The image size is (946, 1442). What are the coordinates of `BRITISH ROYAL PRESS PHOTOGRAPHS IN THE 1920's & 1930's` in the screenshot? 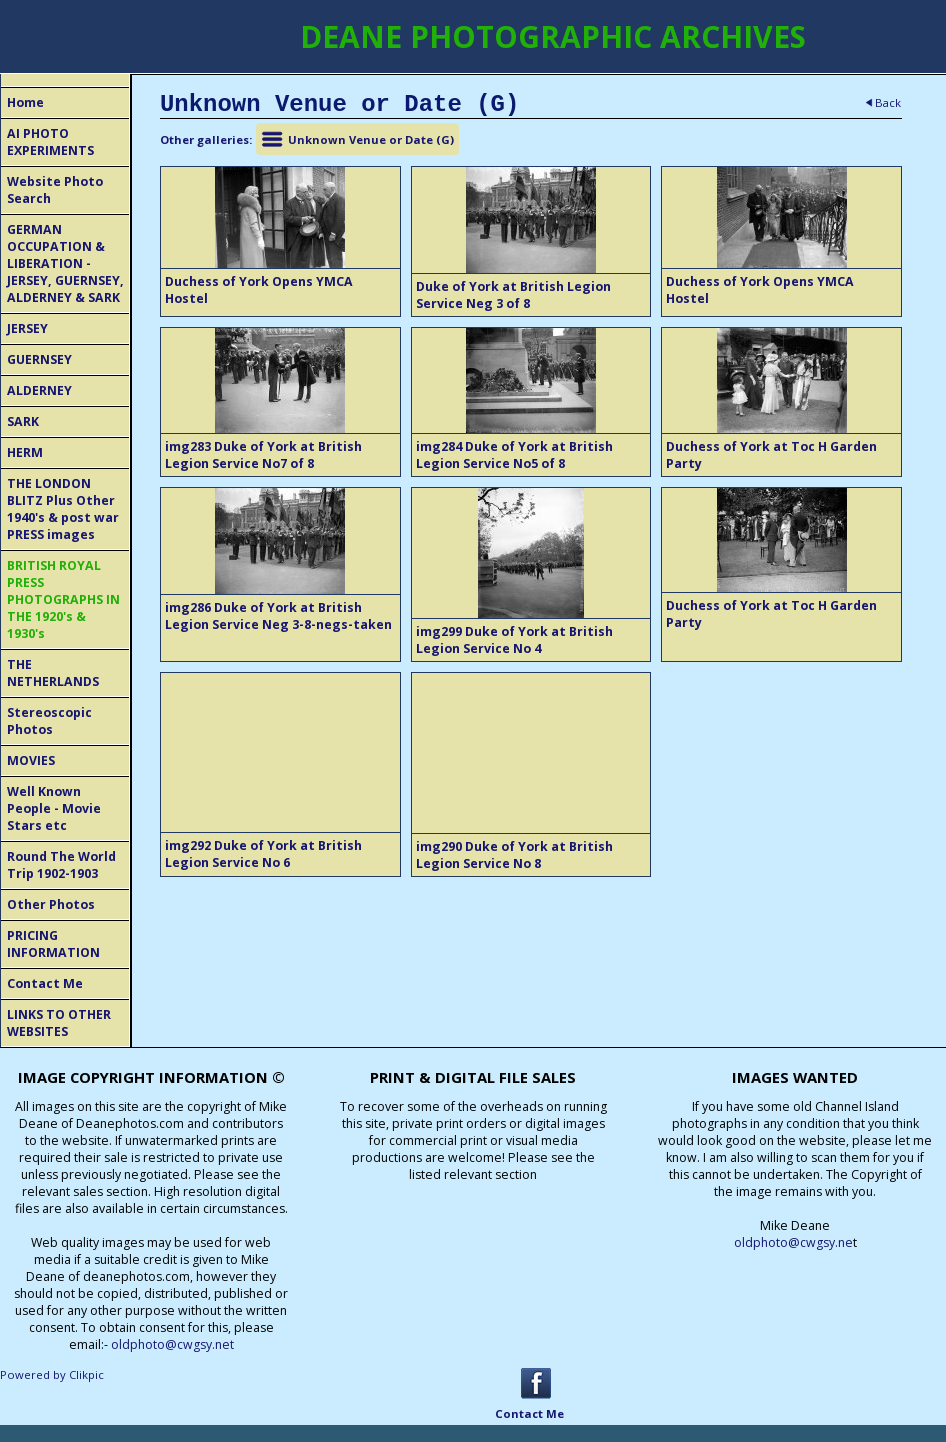 It's located at (63, 599).